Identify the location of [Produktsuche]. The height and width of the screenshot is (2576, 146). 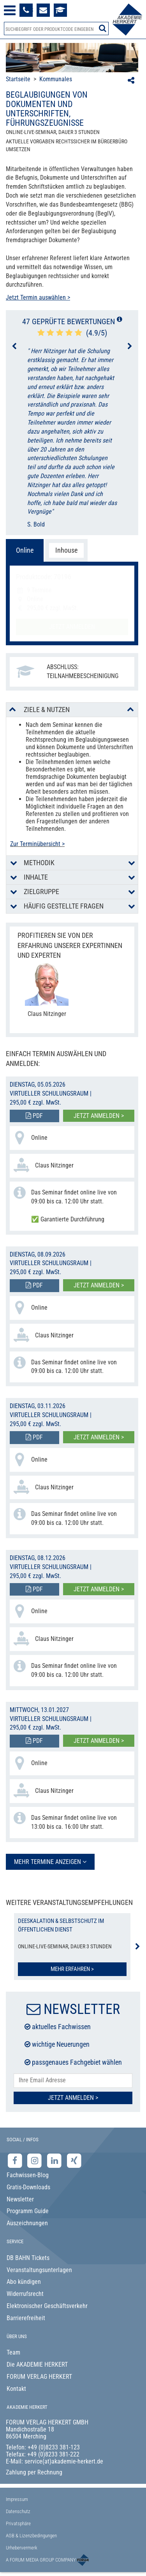
(56, 28).